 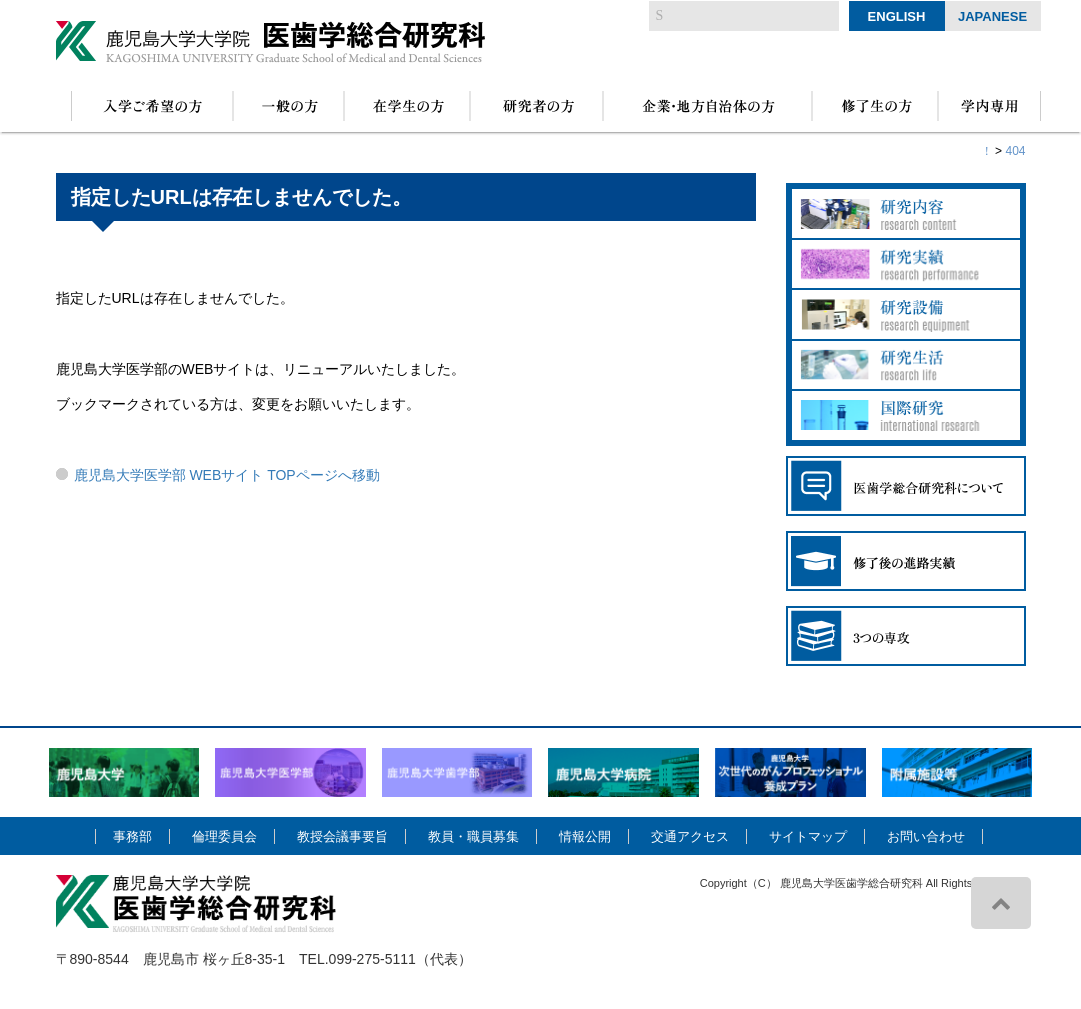 I want to click on 情報公開, so click(x=585, y=836).